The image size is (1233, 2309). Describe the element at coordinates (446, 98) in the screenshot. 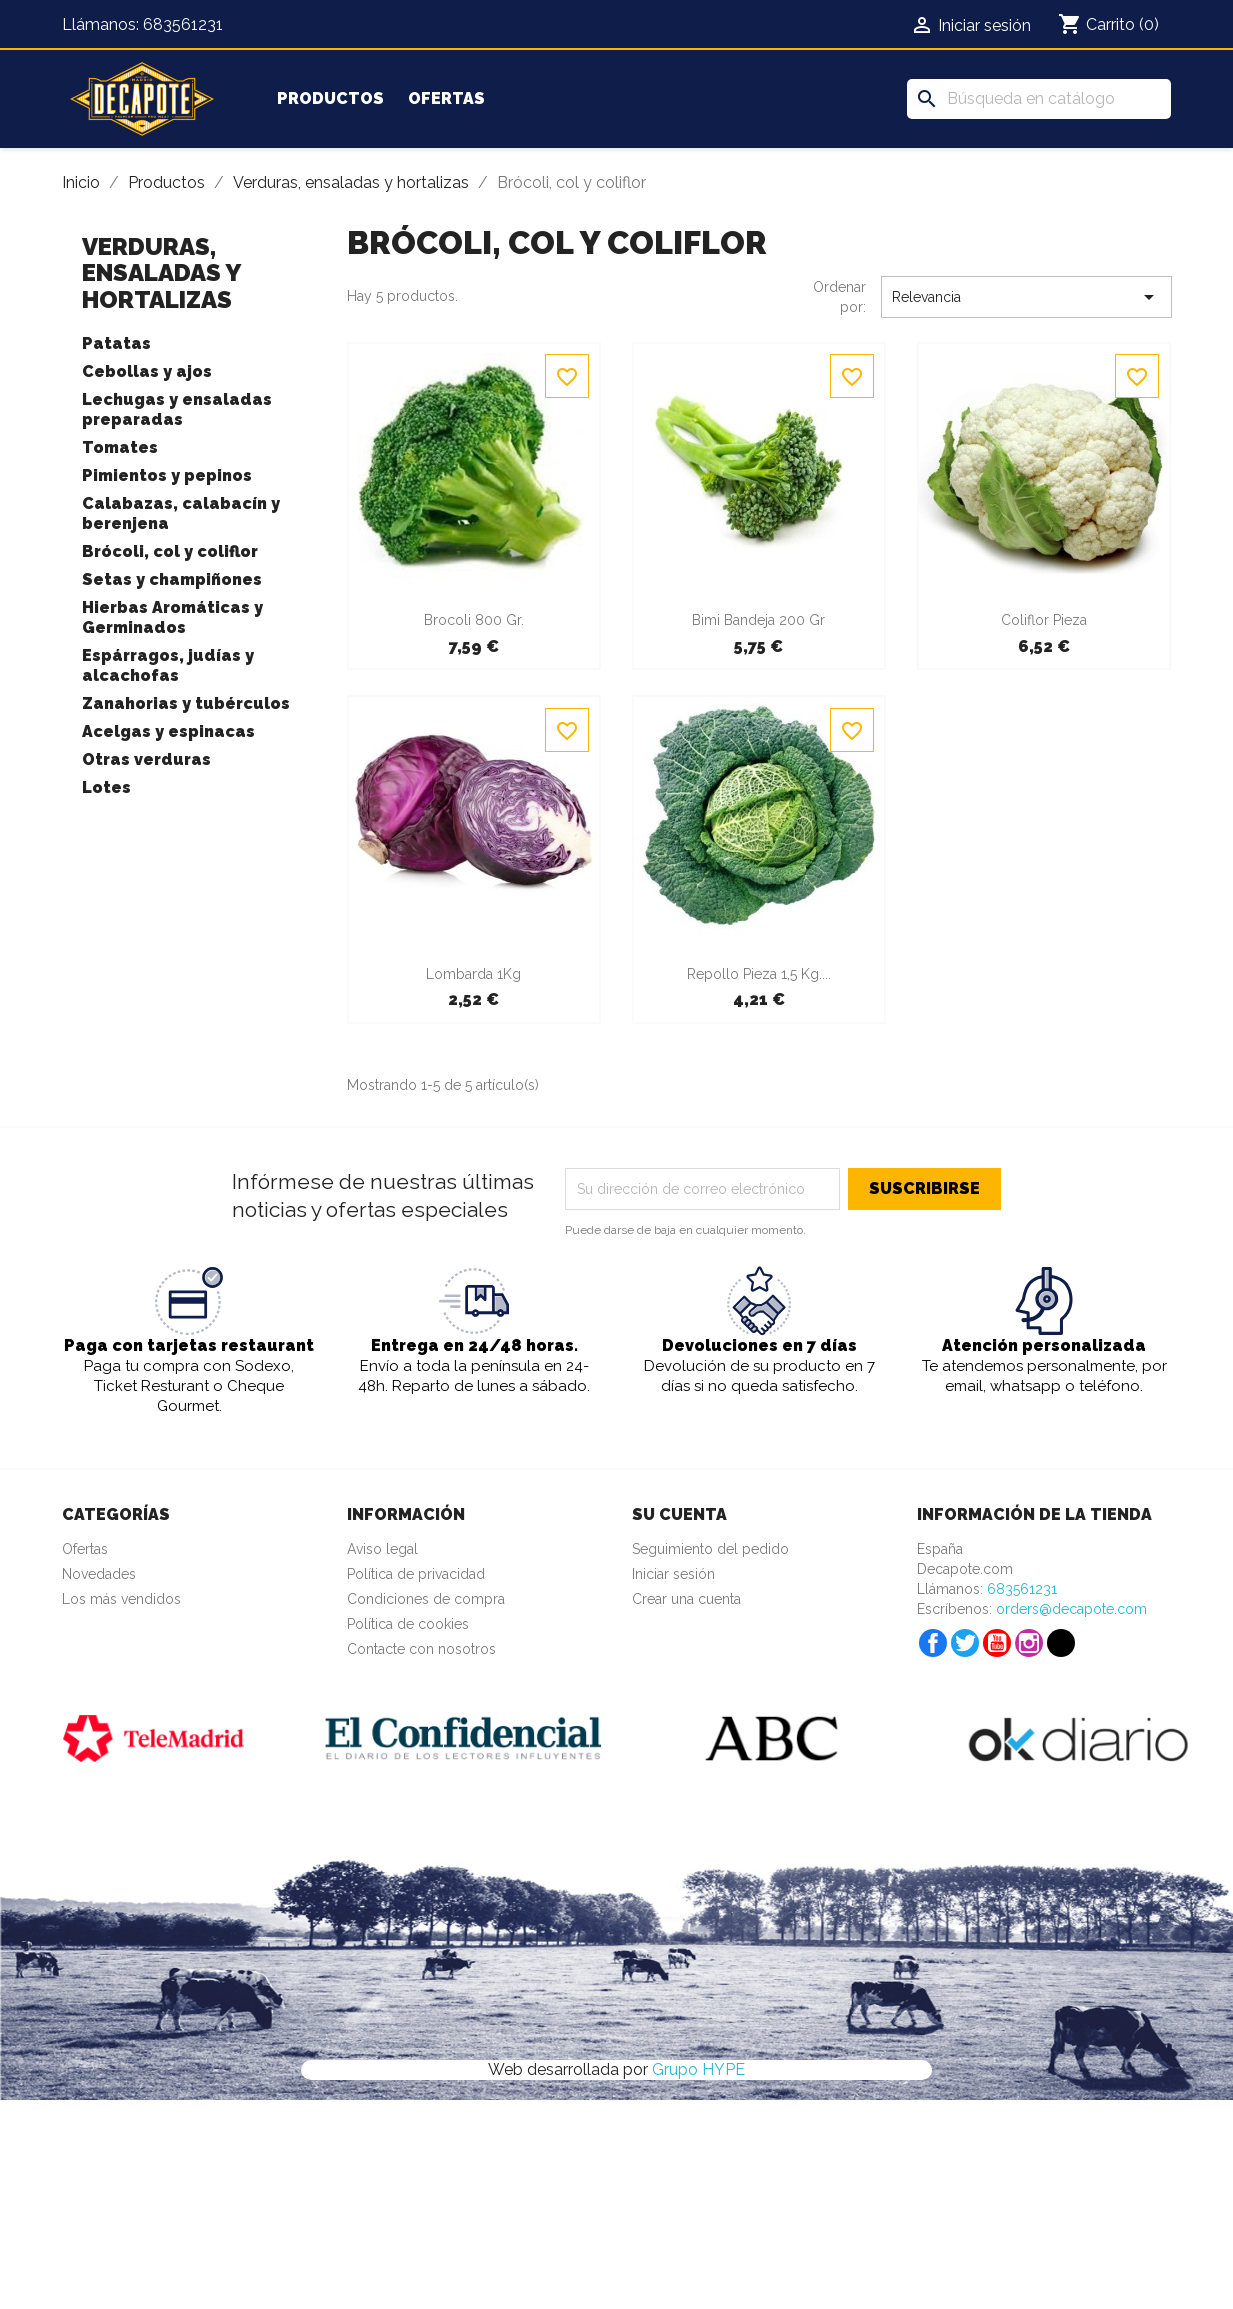

I see `Ofertas` at that location.